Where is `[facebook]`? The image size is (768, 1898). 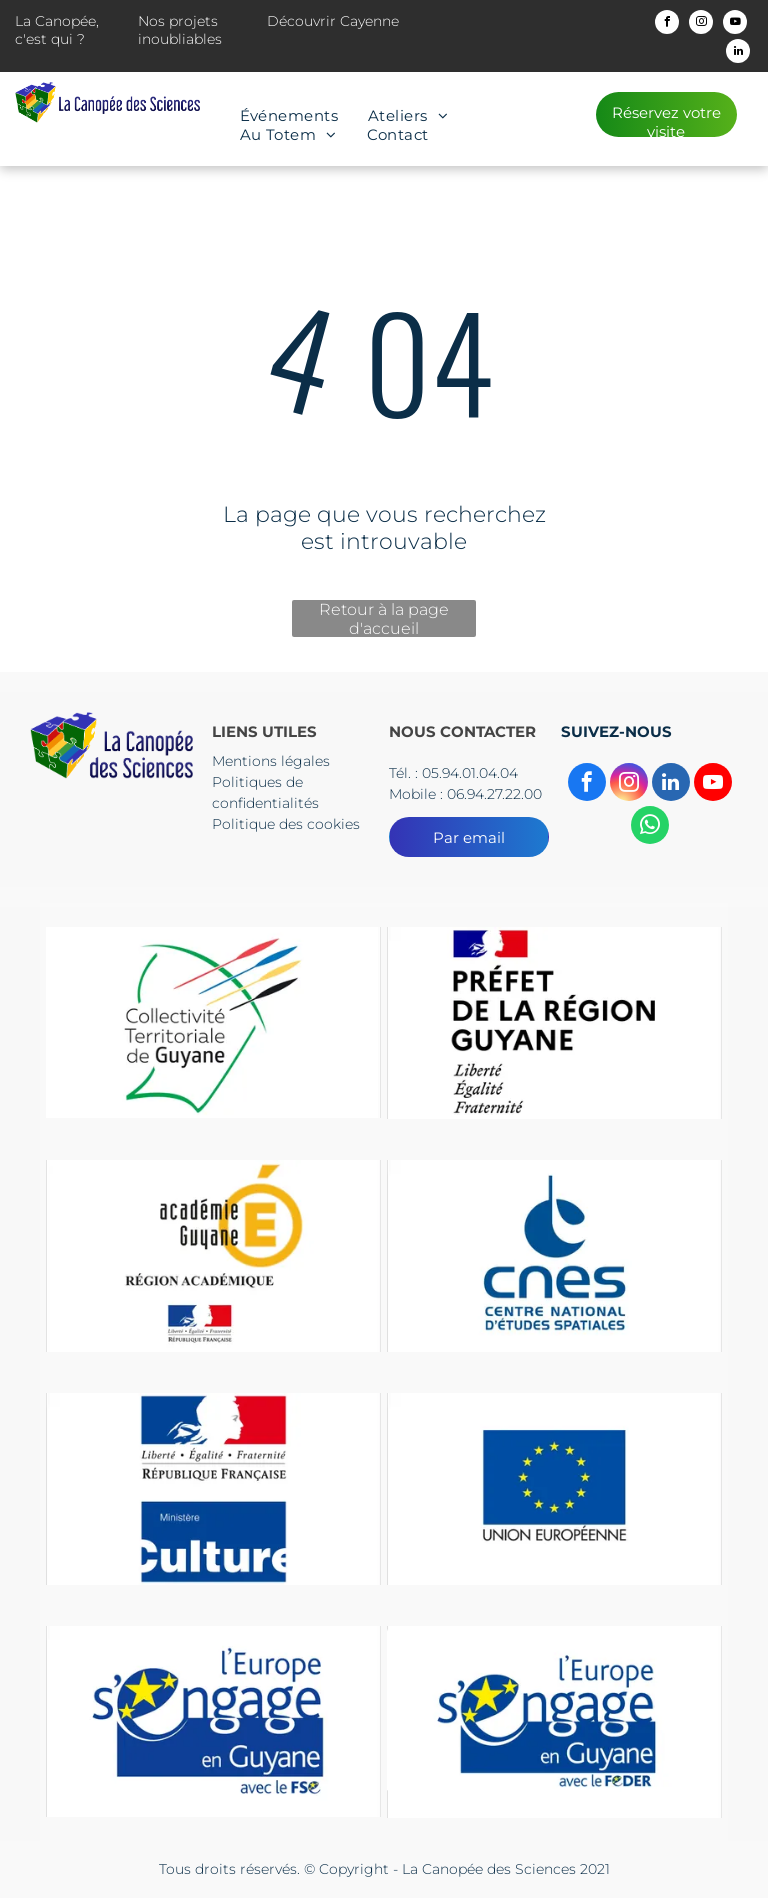
[facebook] is located at coordinates (667, 24).